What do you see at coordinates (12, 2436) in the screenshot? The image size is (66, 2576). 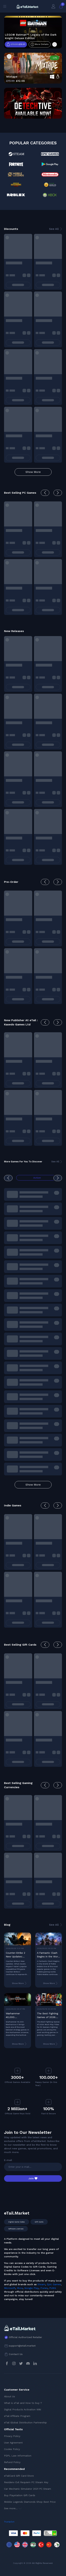 I see `Privacy Policy` at bounding box center [12, 2436].